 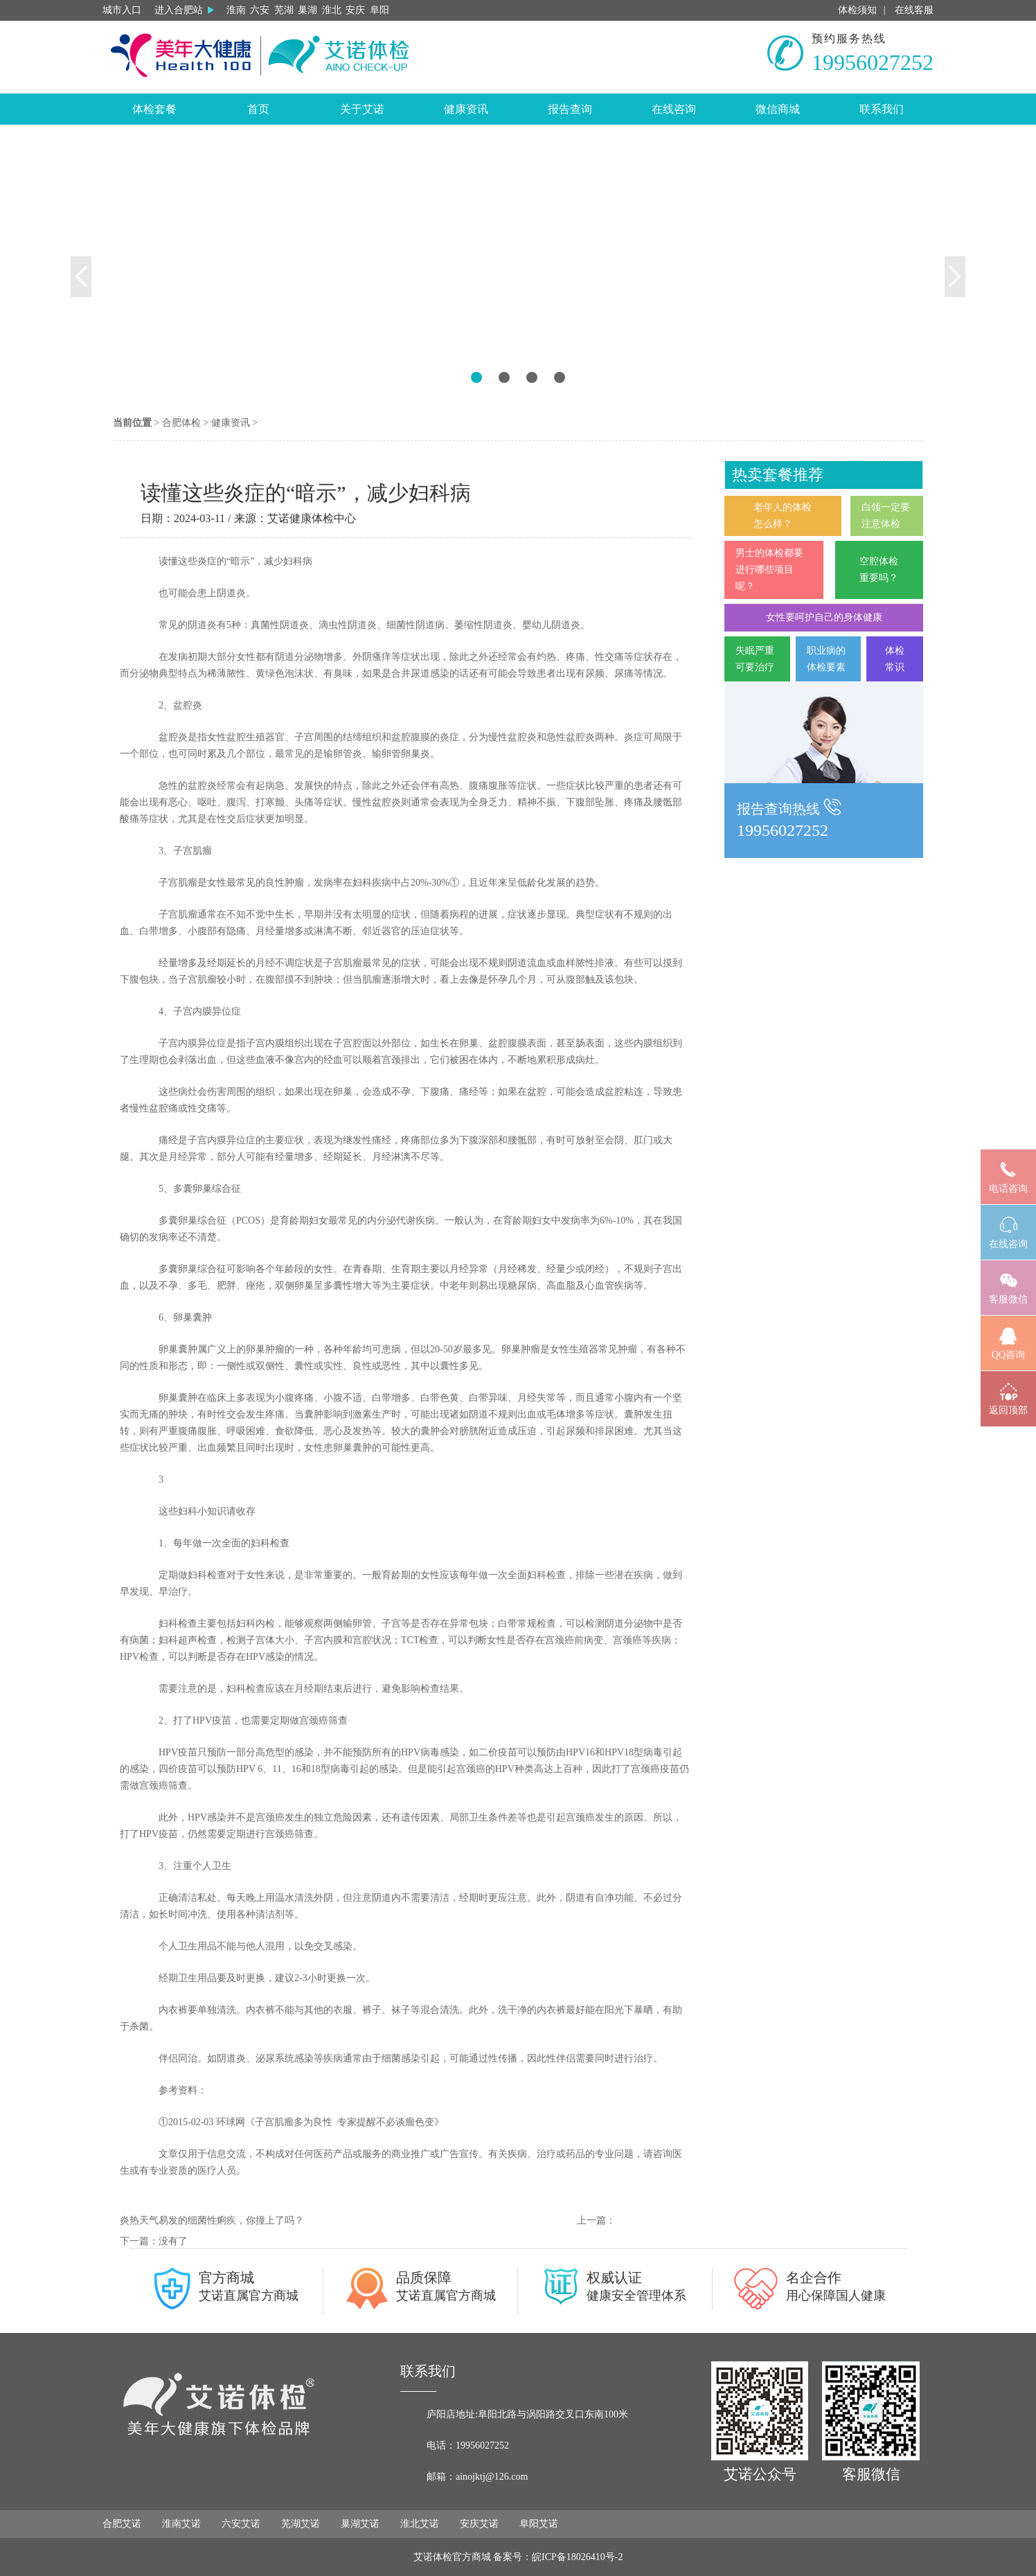 I want to click on 安庆, so click(x=355, y=10).